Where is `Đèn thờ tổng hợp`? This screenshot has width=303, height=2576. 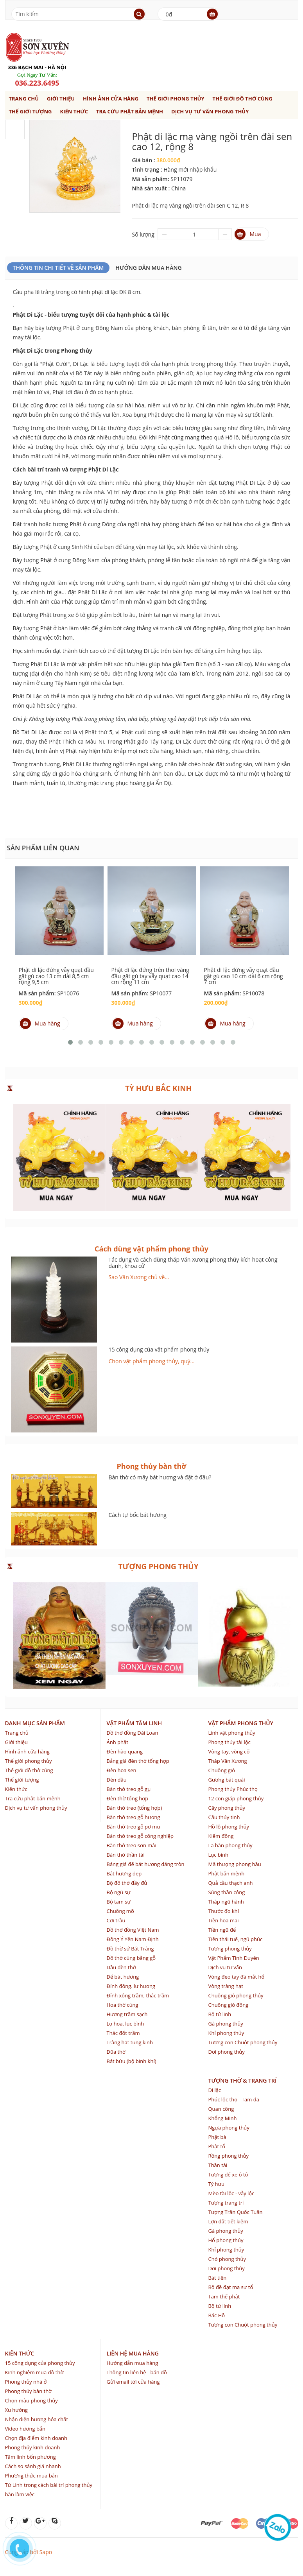
Đèn thờ tổng hợp is located at coordinates (127, 1798).